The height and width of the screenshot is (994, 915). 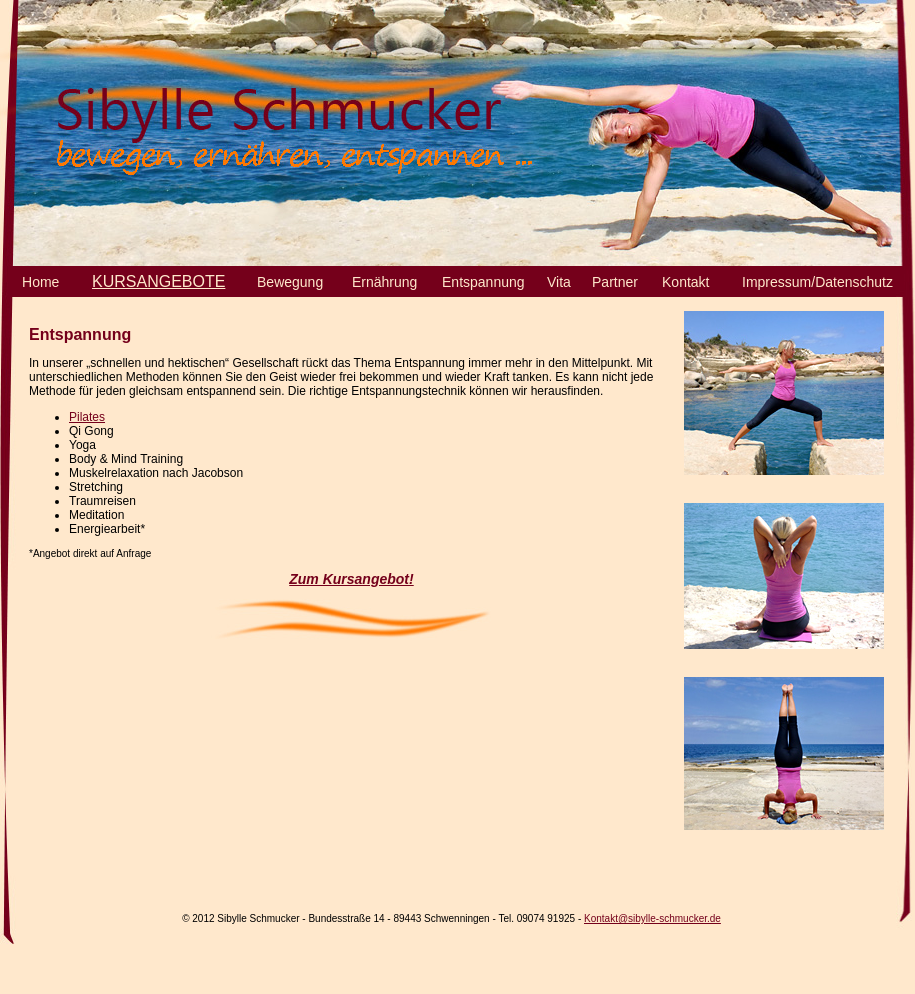 What do you see at coordinates (384, 282) in the screenshot?
I see `Ernährung` at bounding box center [384, 282].